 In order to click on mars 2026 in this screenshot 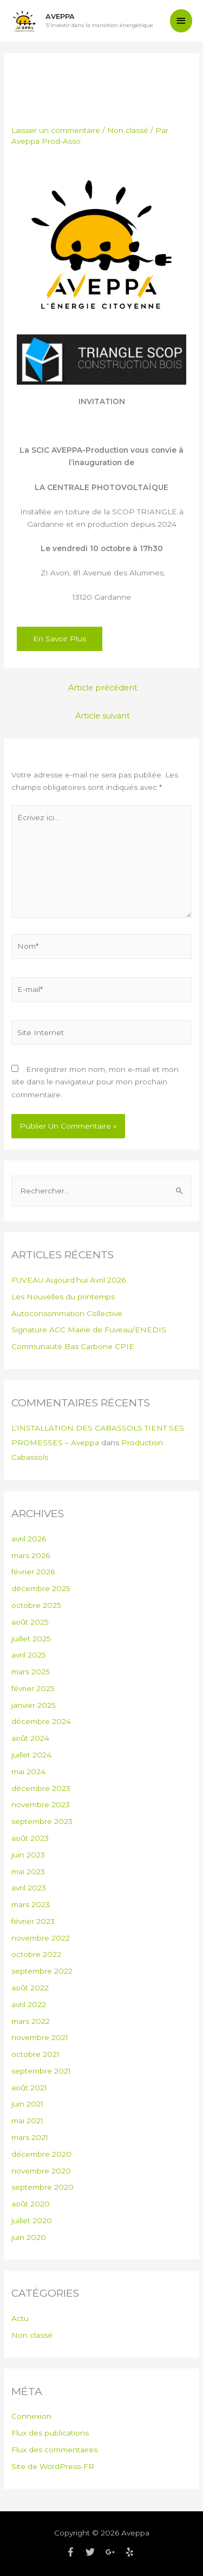, I will do `click(30, 1555)`.